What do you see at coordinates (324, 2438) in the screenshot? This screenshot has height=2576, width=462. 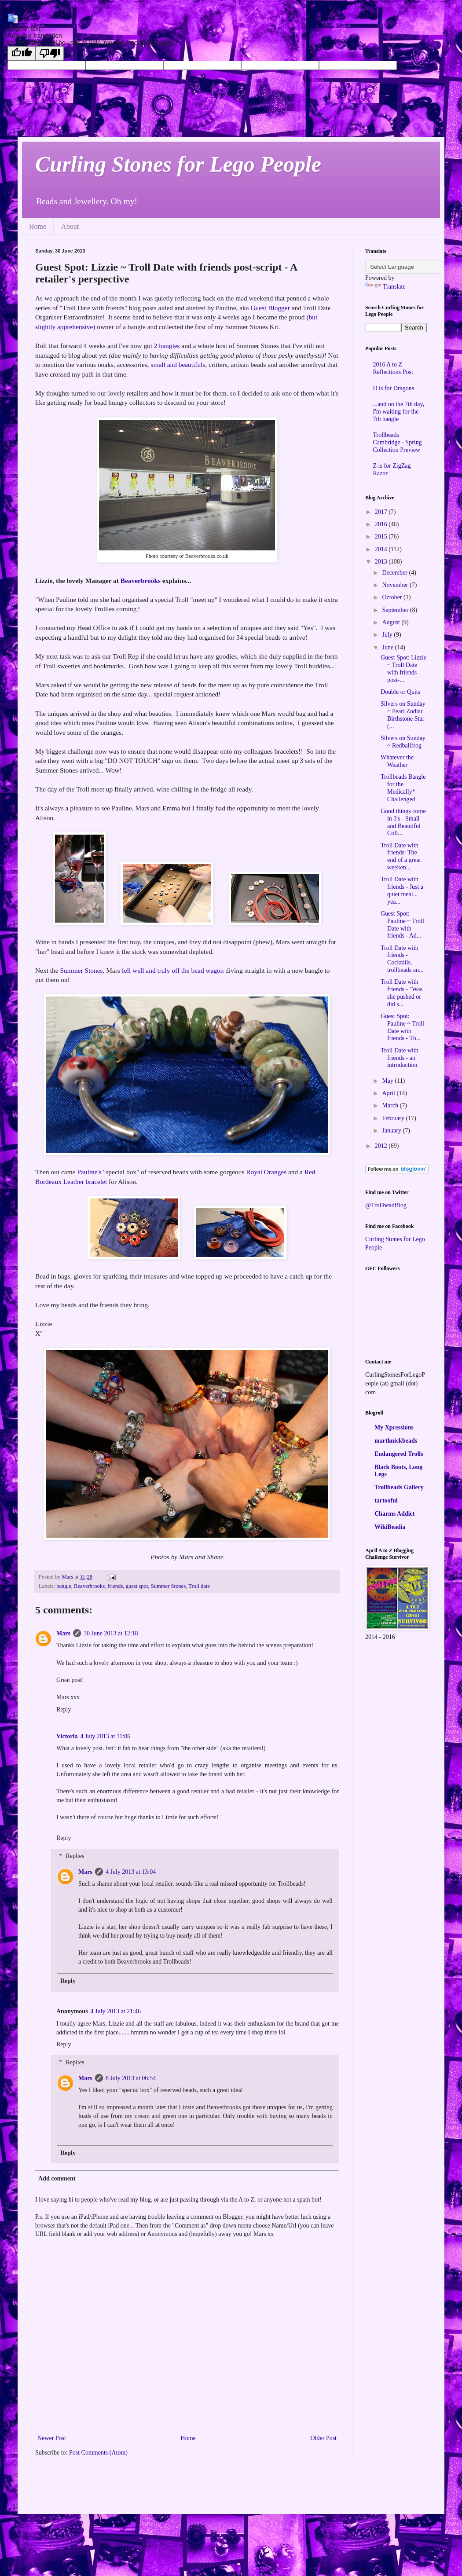 I see `Older Post` at bounding box center [324, 2438].